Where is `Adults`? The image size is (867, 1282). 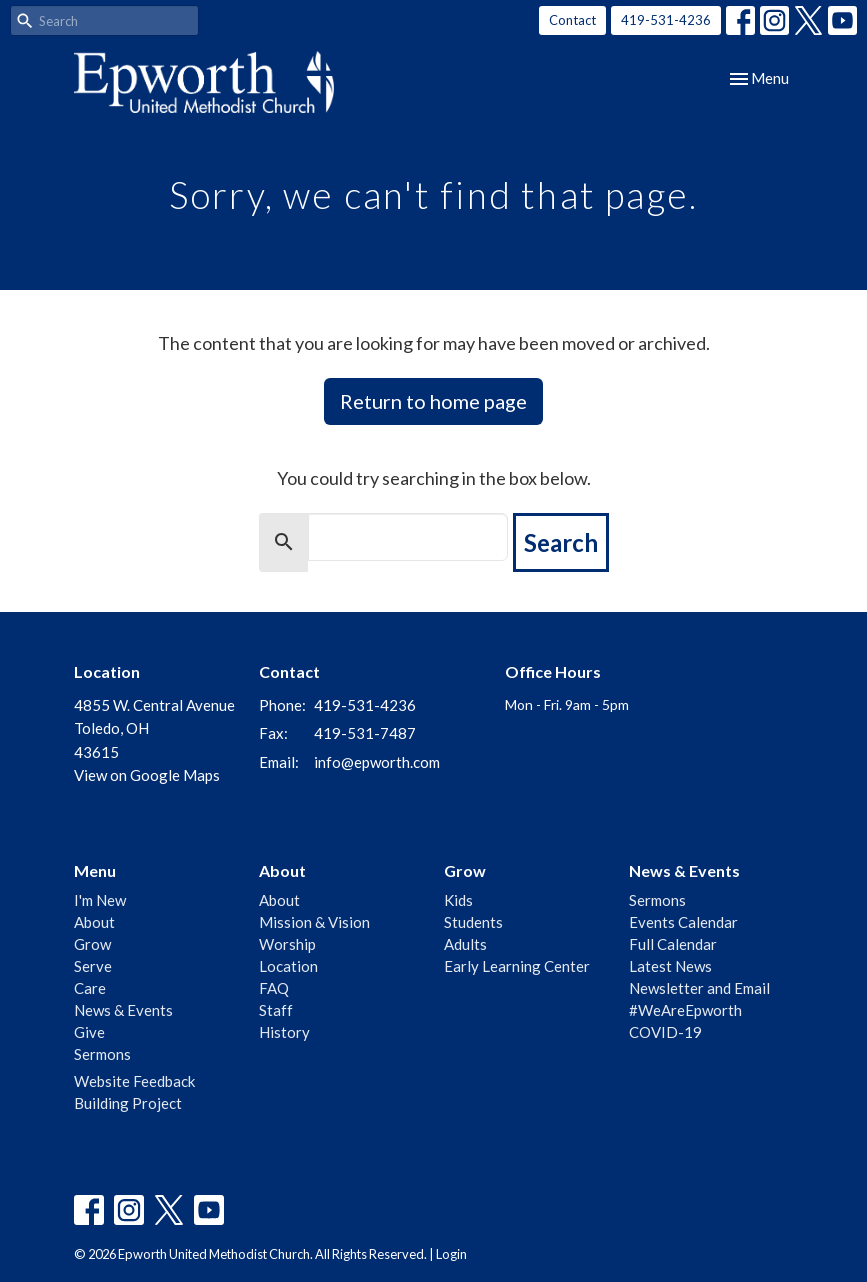 Adults is located at coordinates (465, 944).